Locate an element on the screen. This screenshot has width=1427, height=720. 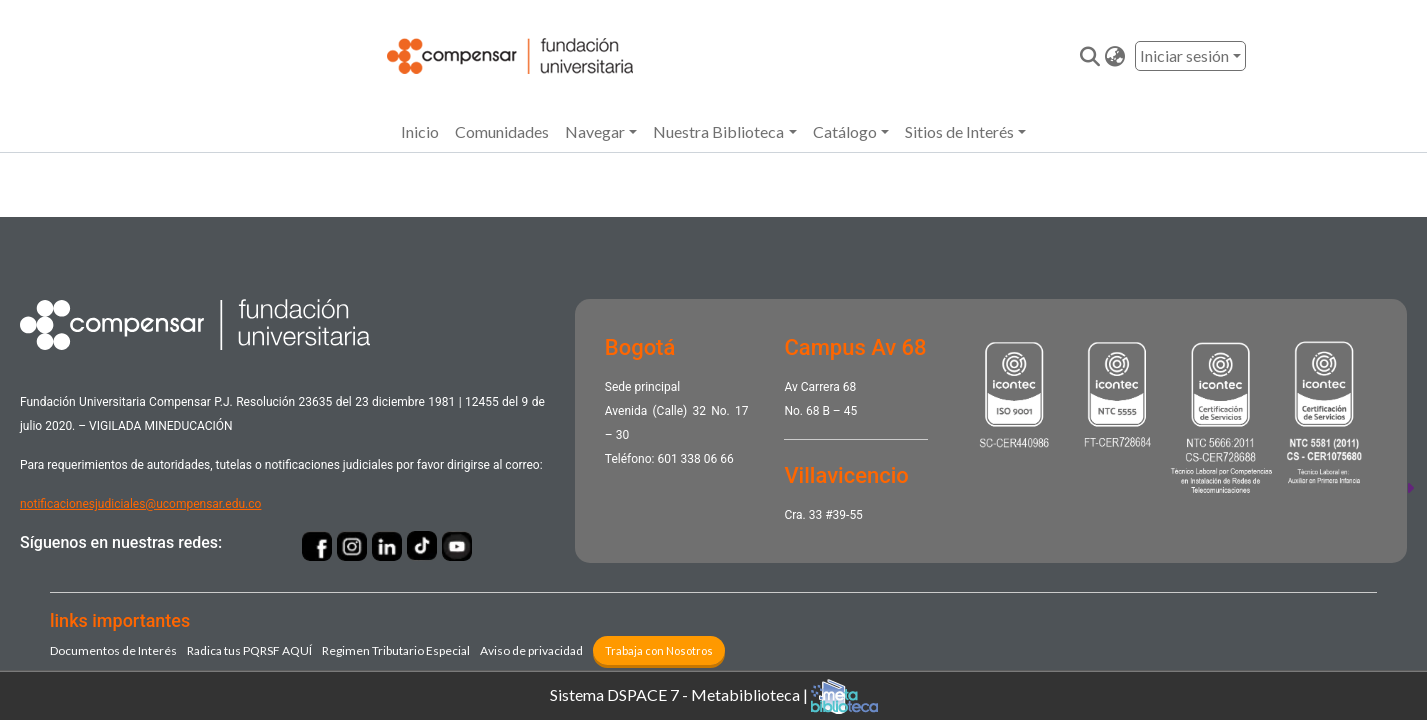
Inicio is located at coordinates (420, 131).